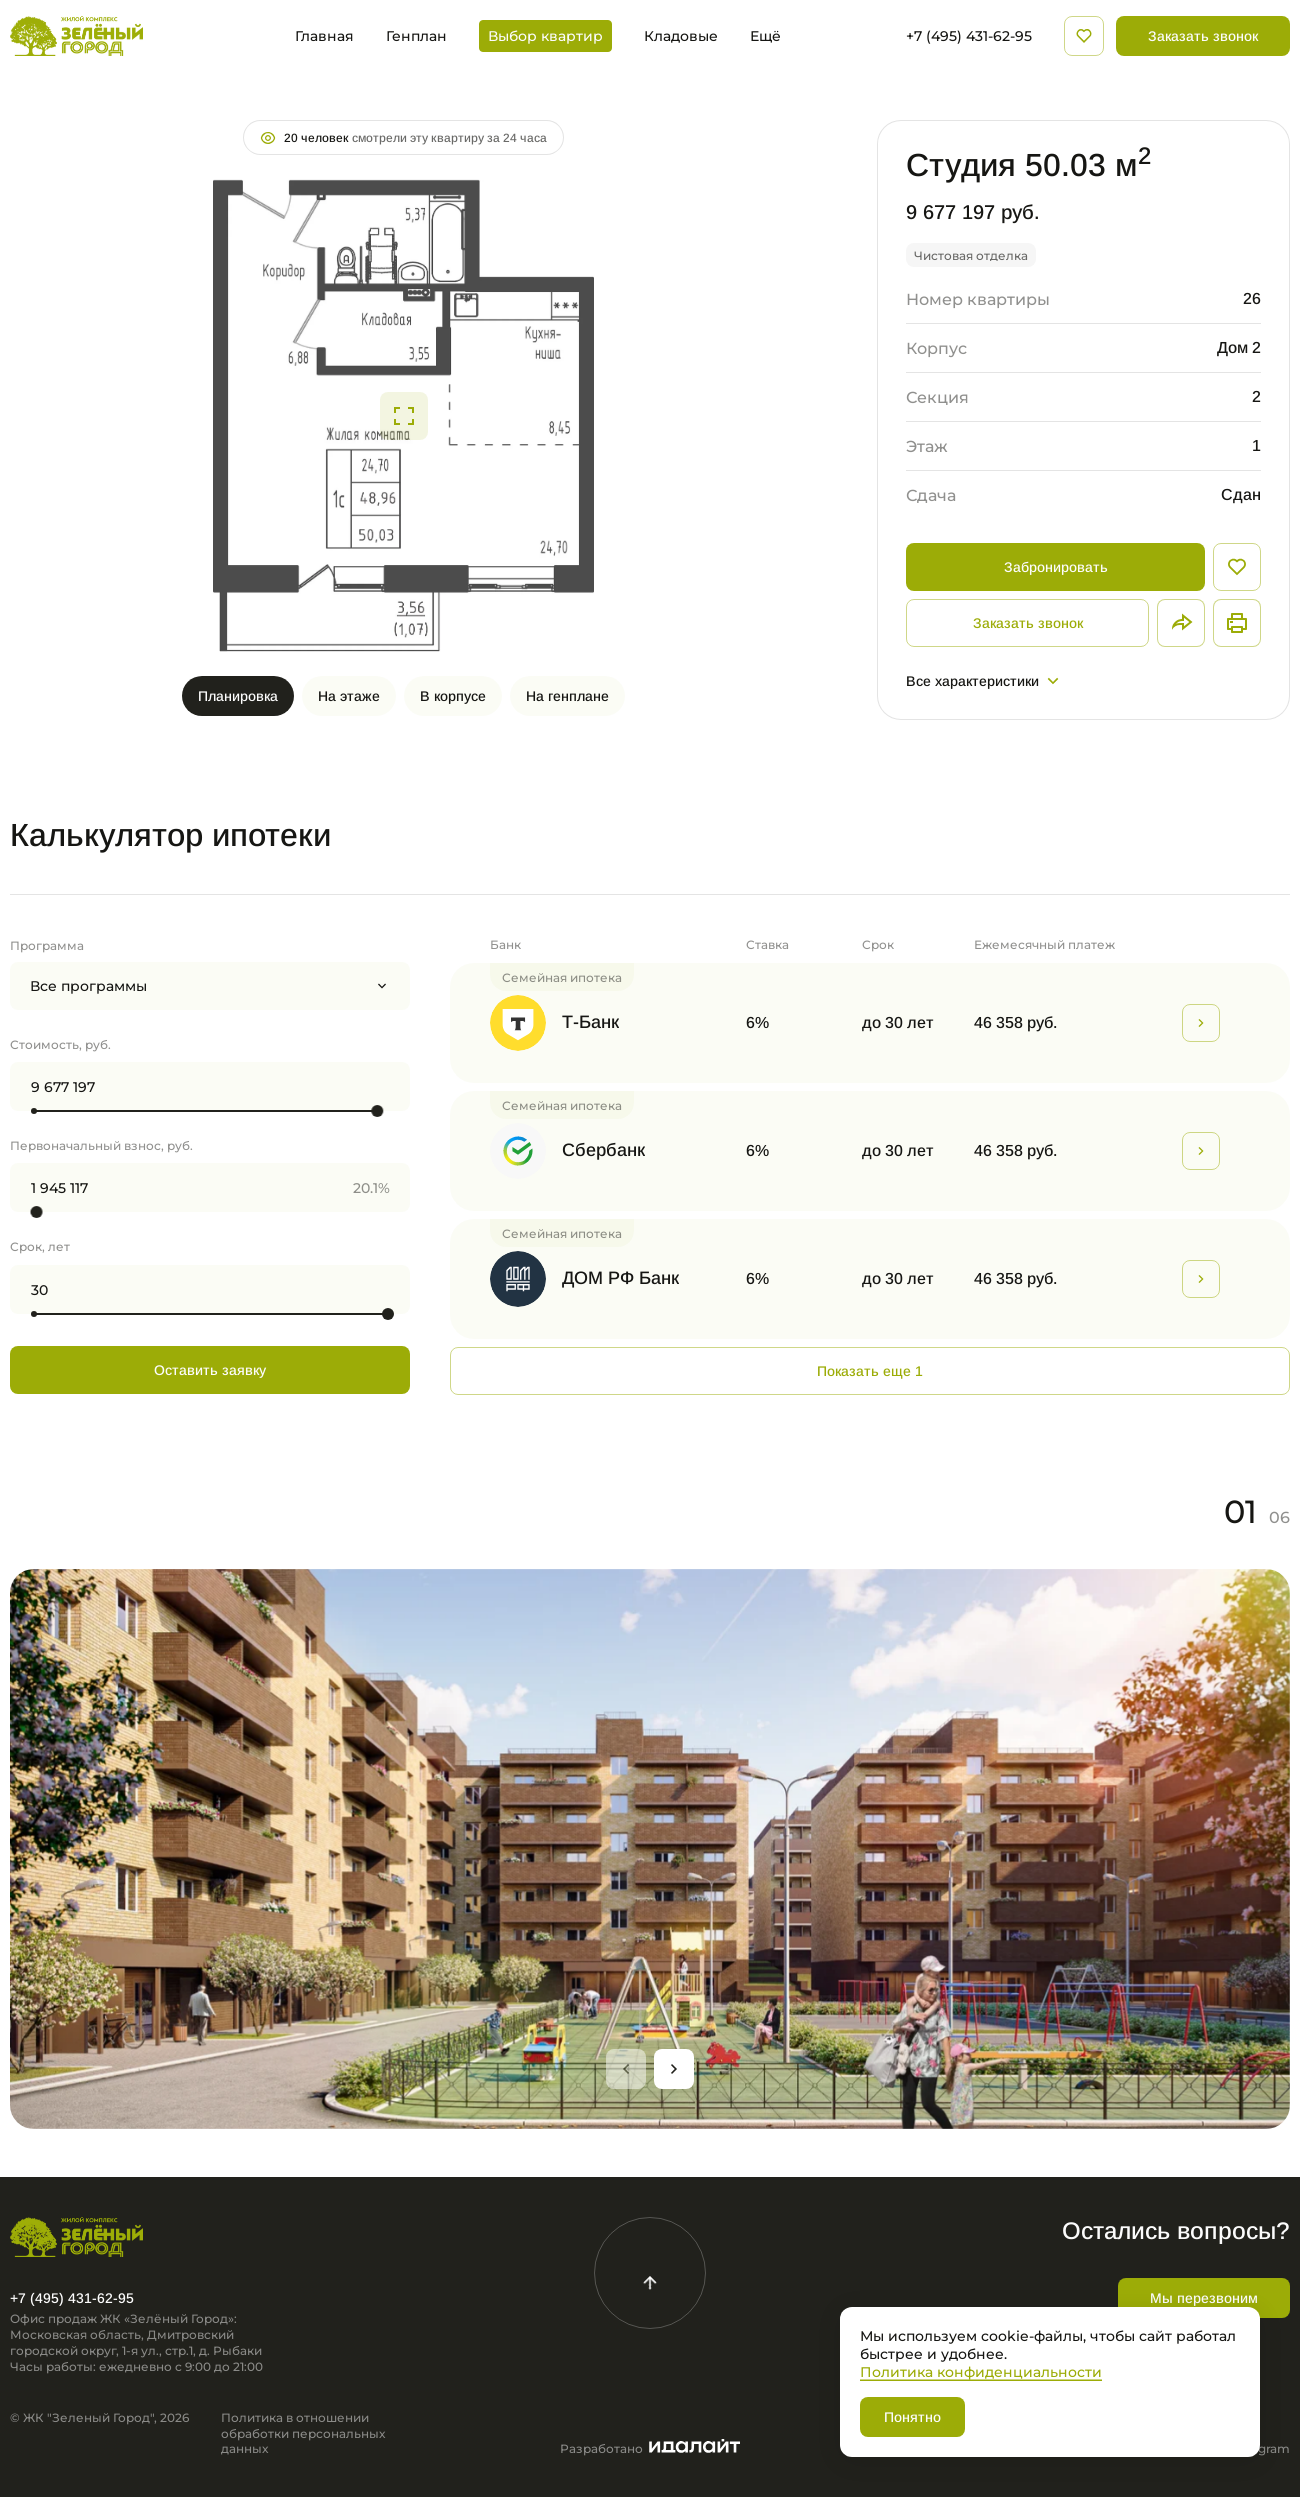 Image resolution: width=1300 pixels, height=2497 pixels. Describe the element at coordinates (765, 36) in the screenshot. I see `Ещё` at that location.